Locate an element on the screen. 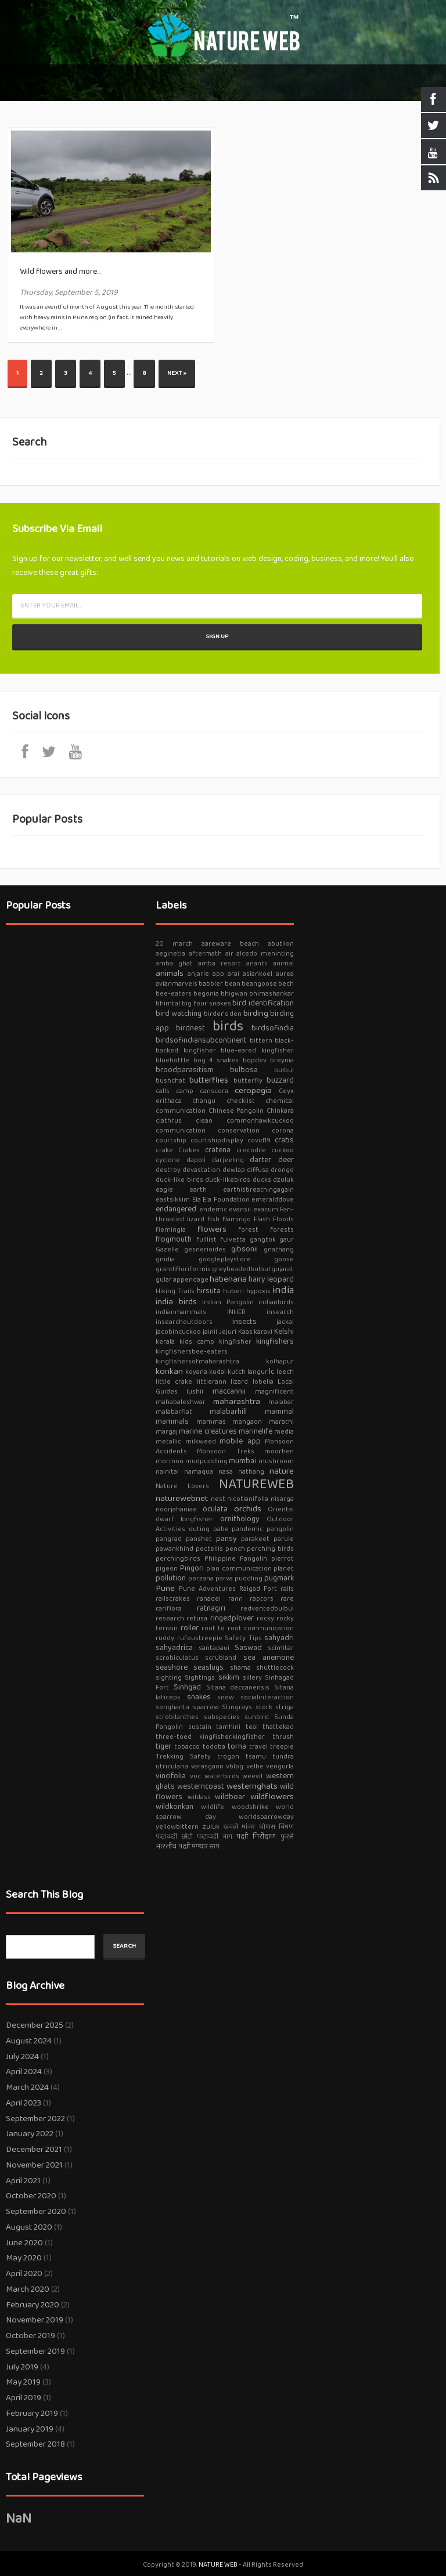  pangrad is located at coordinates (169, 1538).